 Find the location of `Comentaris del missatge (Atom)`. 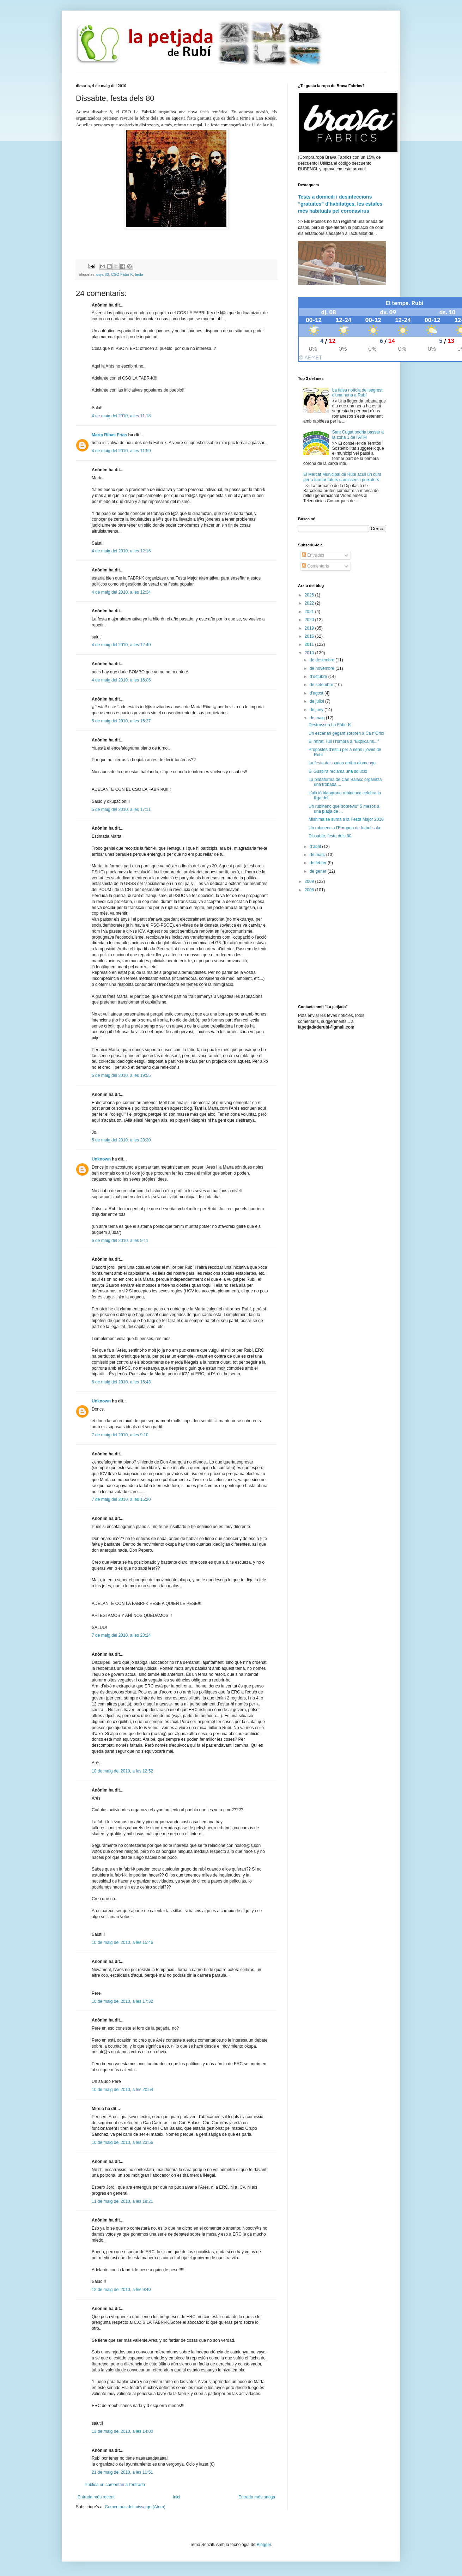

Comentaris del missatge (Atom) is located at coordinates (135, 2506).